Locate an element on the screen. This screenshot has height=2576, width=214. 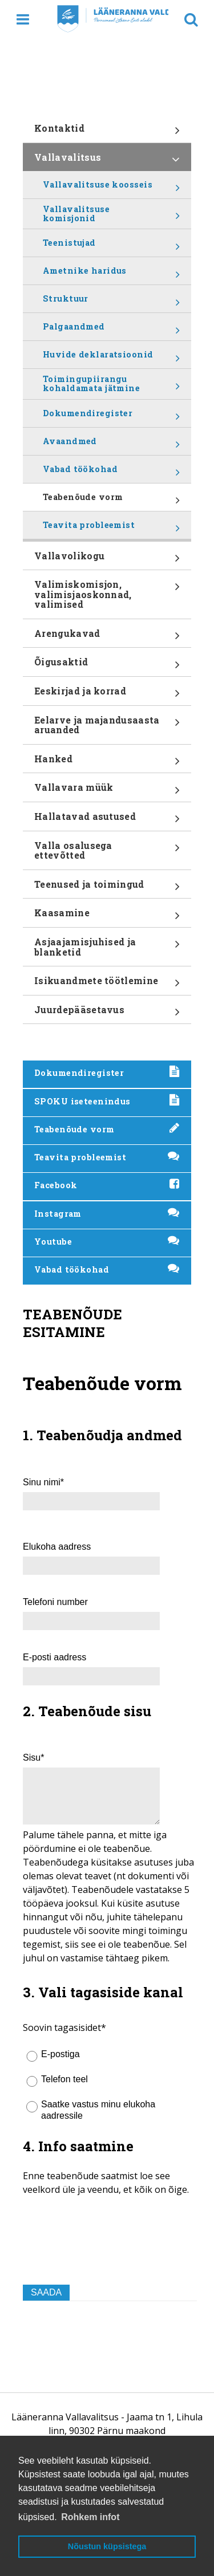
Telefoni number is located at coordinates (55, 1602).